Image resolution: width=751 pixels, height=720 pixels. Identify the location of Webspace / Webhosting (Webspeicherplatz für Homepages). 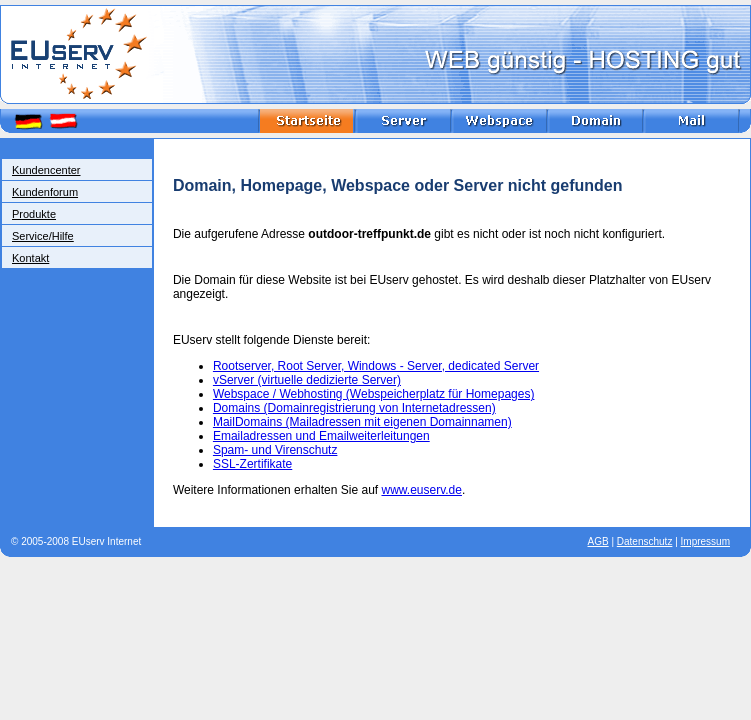
(374, 394).